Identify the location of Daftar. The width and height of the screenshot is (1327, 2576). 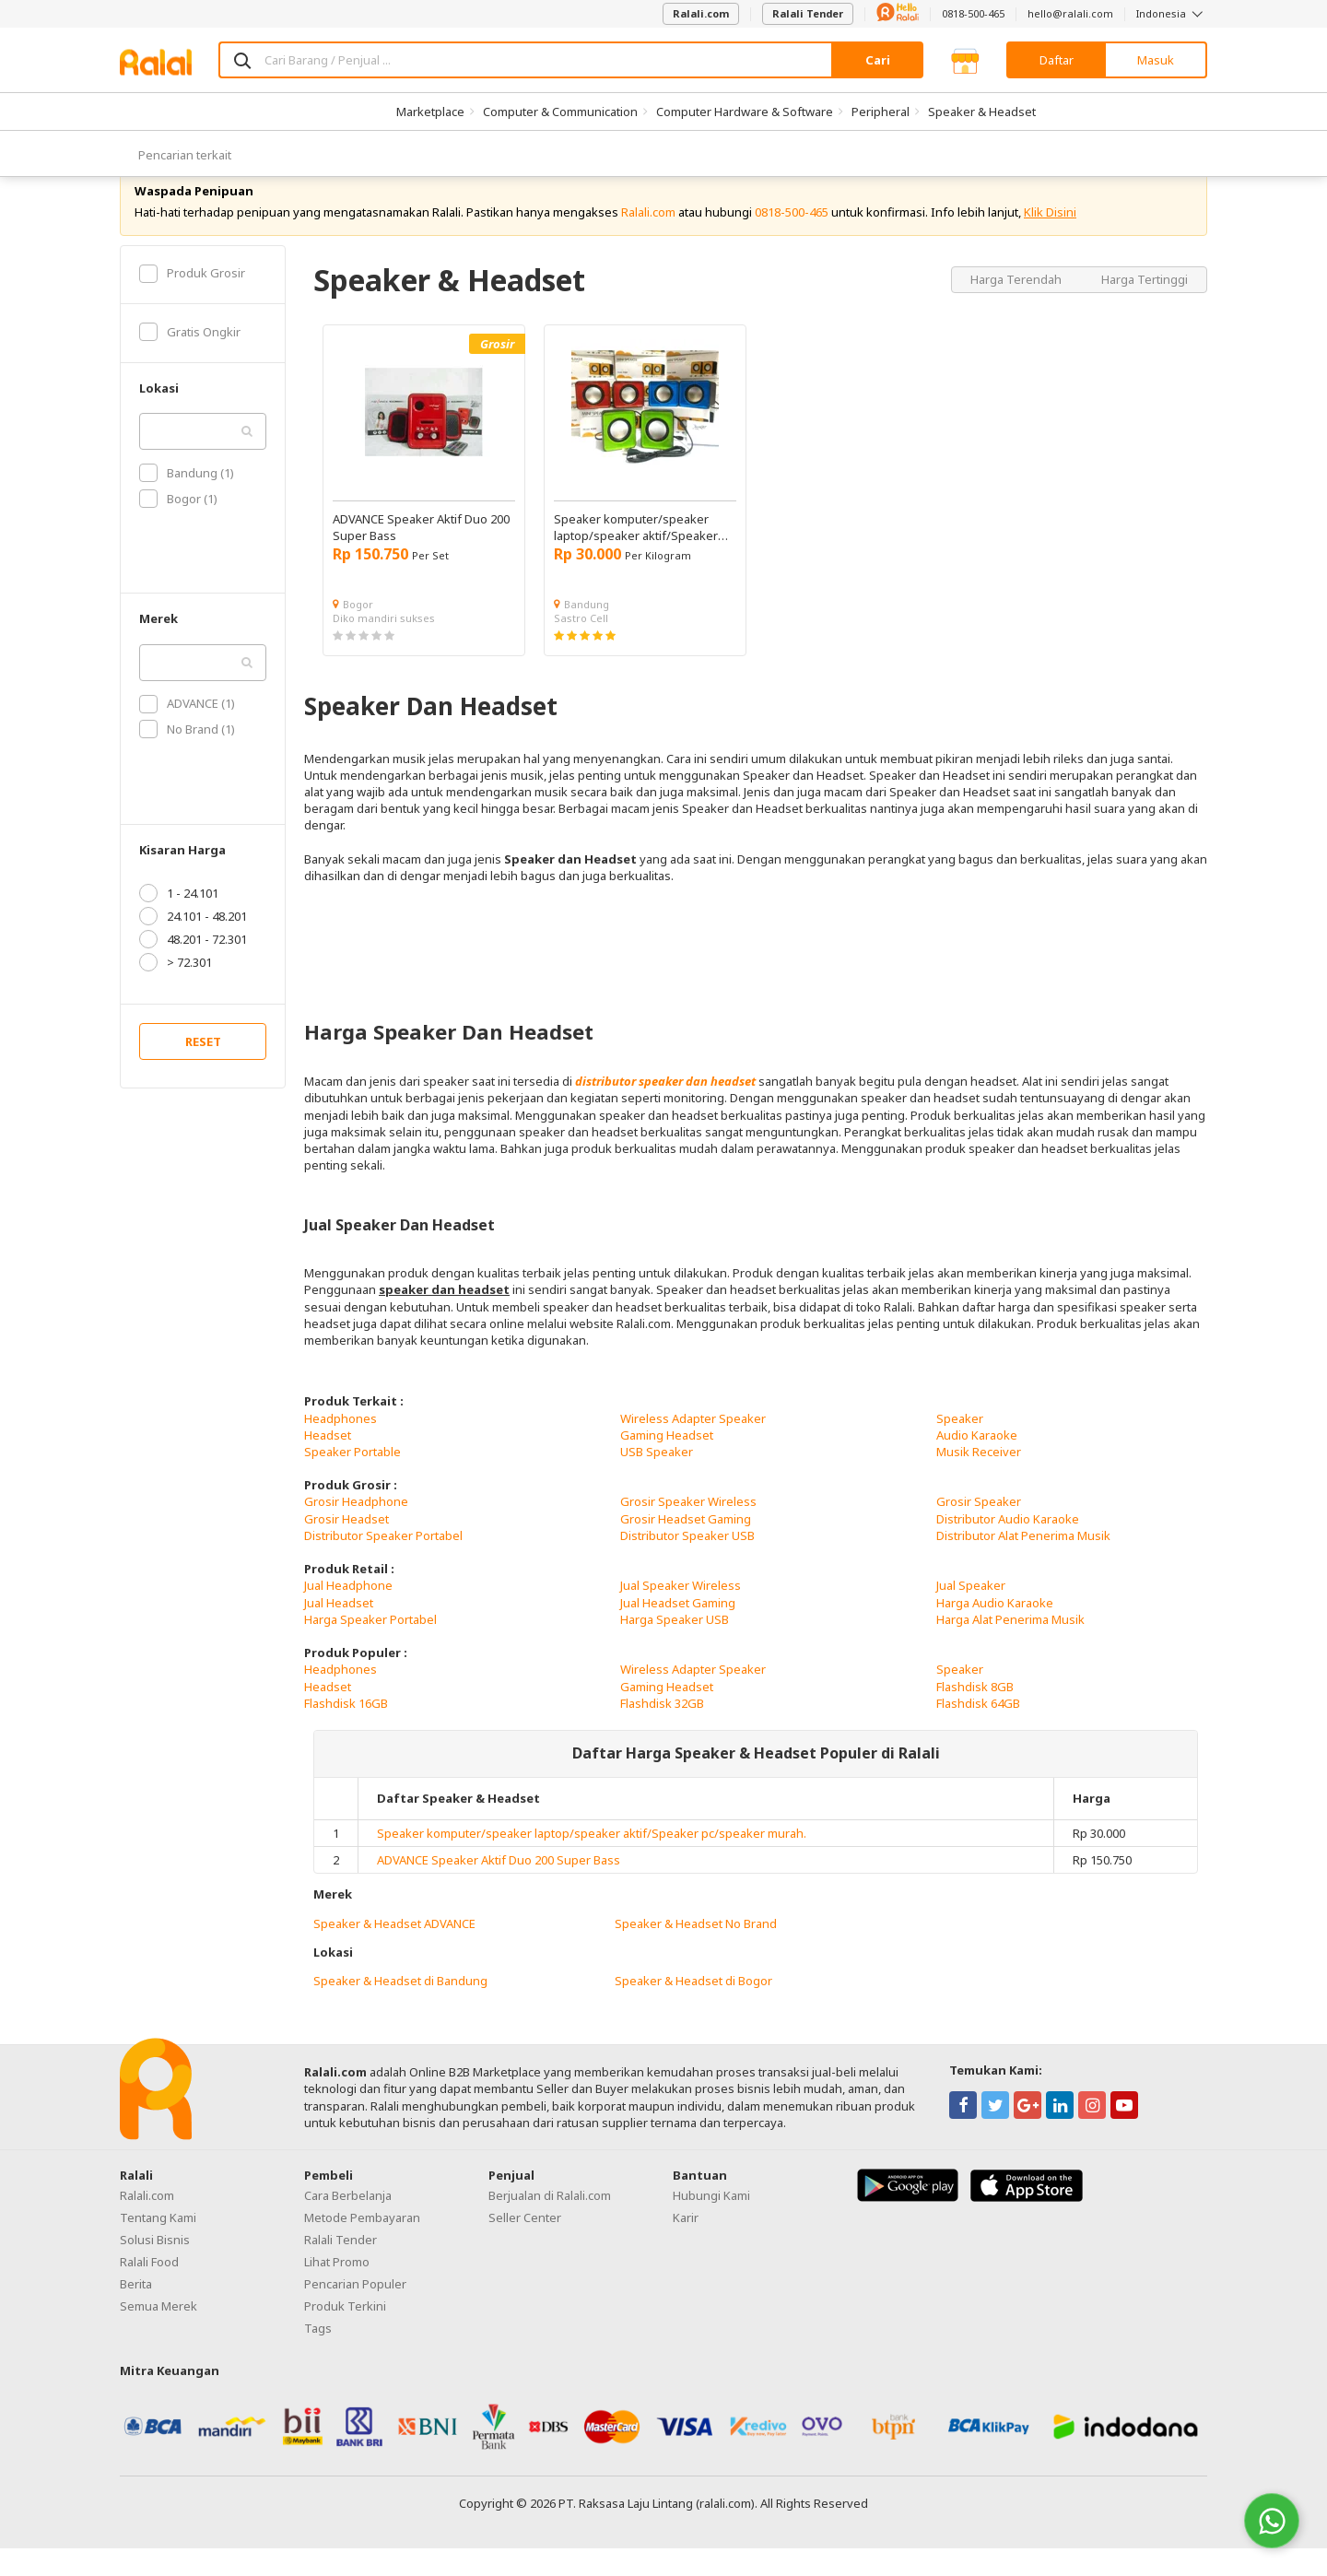
(1056, 60).